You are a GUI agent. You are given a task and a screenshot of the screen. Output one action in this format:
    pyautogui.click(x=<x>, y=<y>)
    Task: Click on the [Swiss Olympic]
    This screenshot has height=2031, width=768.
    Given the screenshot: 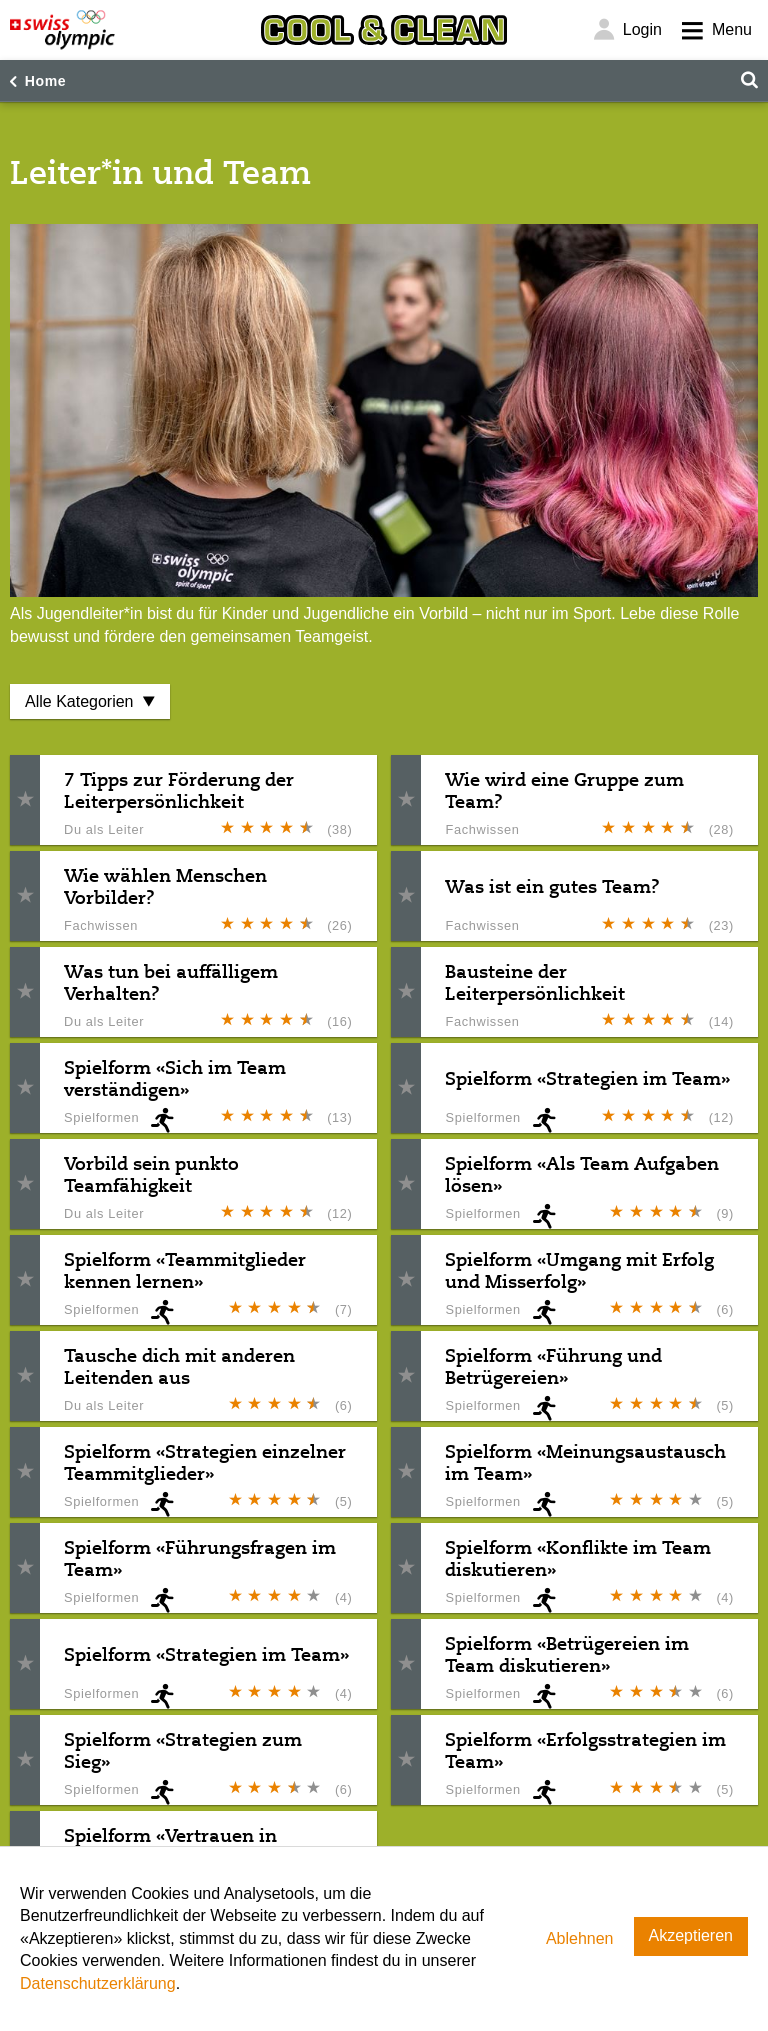 What is the action you would take?
    pyautogui.click(x=62, y=30)
    